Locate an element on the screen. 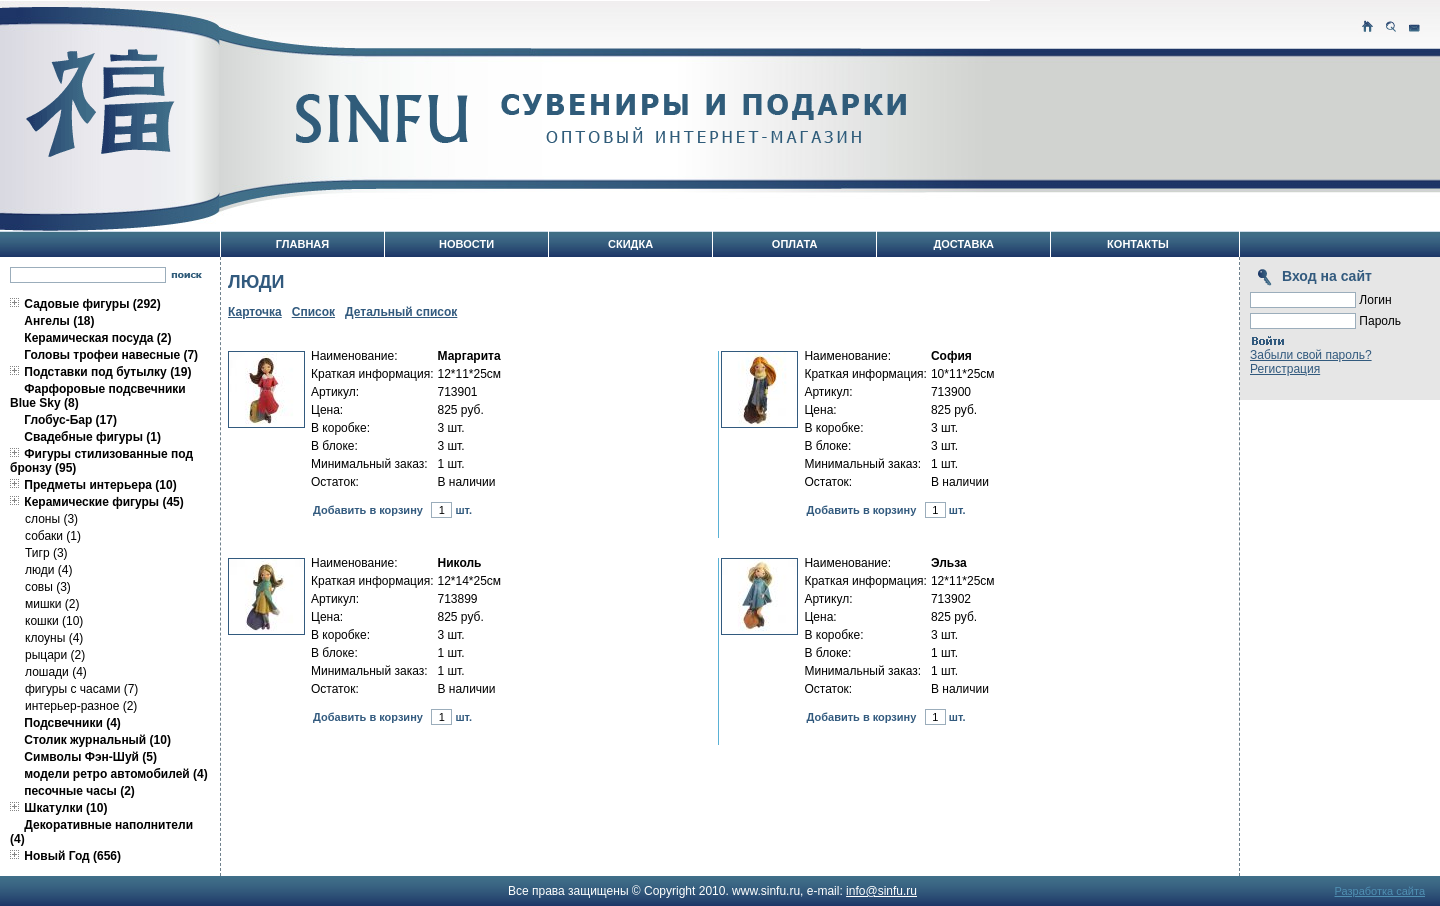 The width and height of the screenshot is (1440, 906). кошки (10) is located at coordinates (54, 621).